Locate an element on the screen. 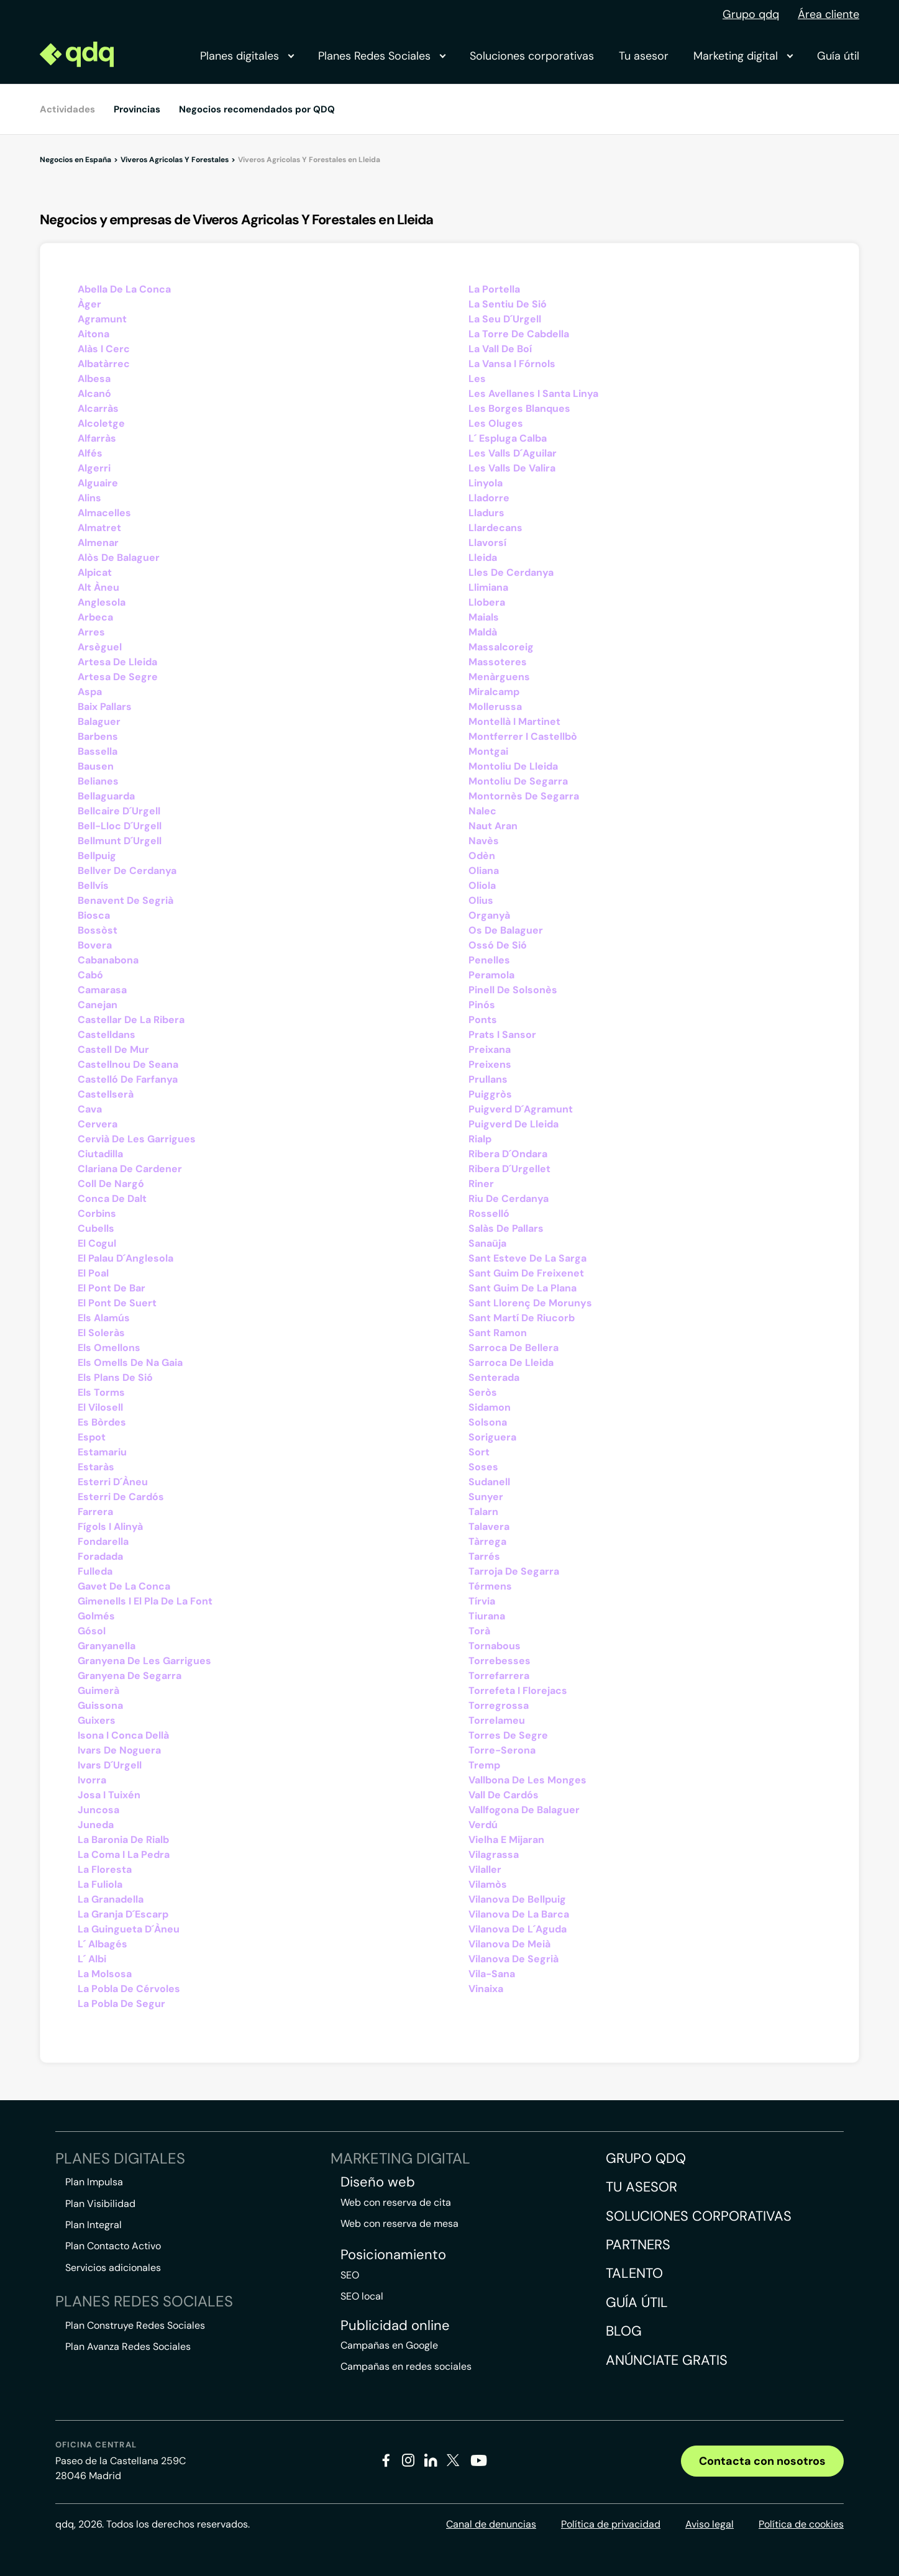 This screenshot has height=2576, width=899. Posicionamiento is located at coordinates (393, 2255).